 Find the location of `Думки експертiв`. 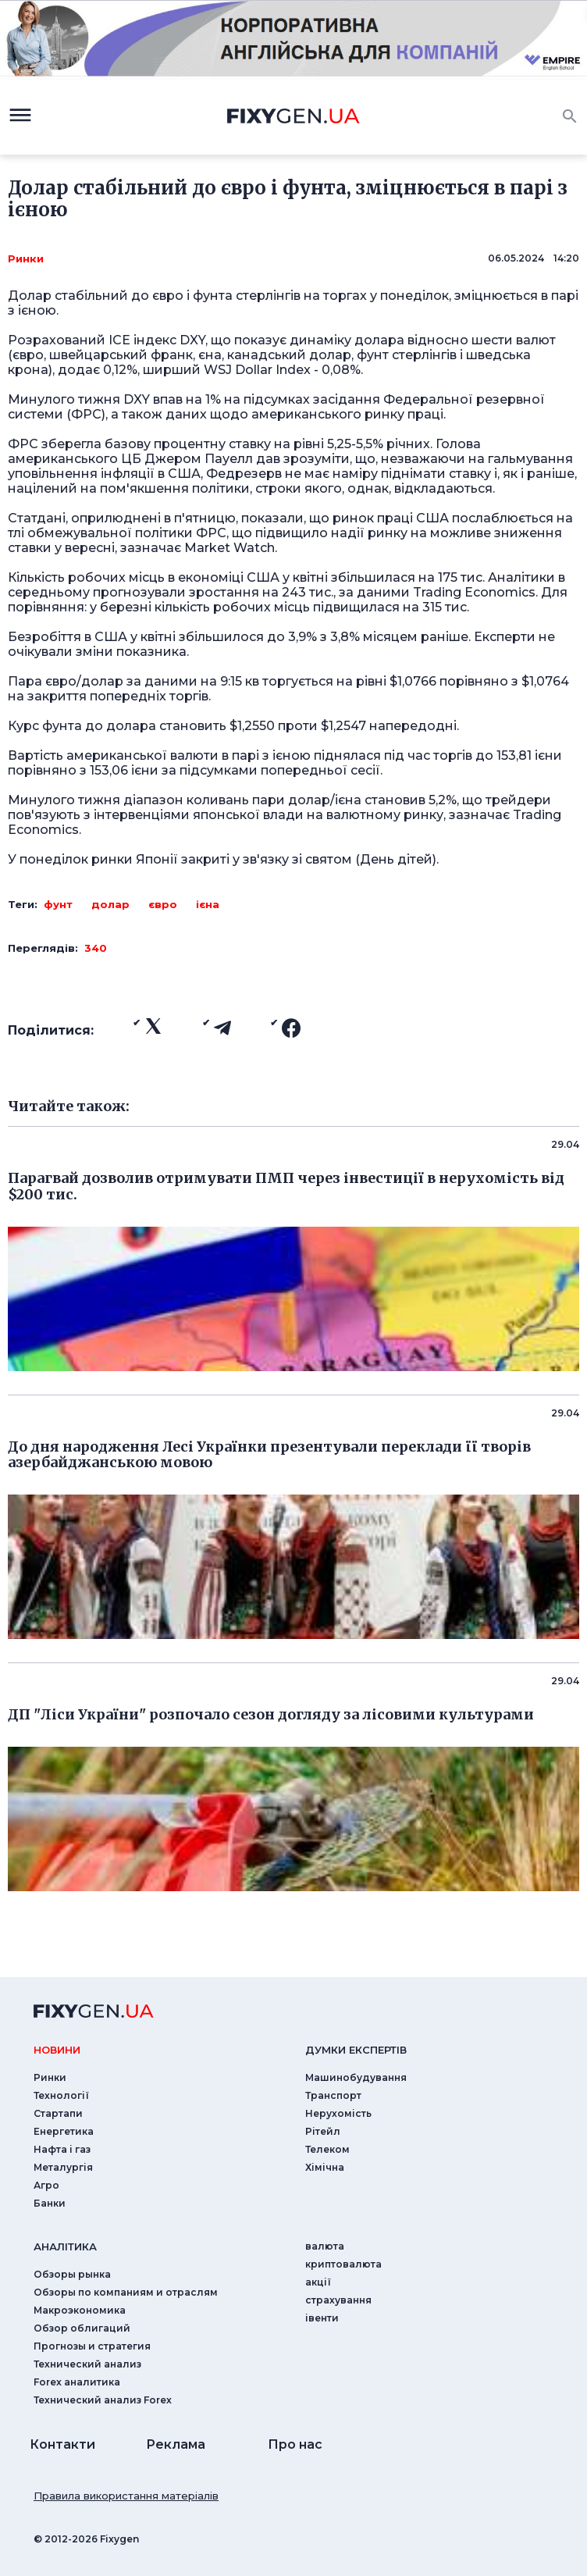

Думки експертiв is located at coordinates (356, 2049).